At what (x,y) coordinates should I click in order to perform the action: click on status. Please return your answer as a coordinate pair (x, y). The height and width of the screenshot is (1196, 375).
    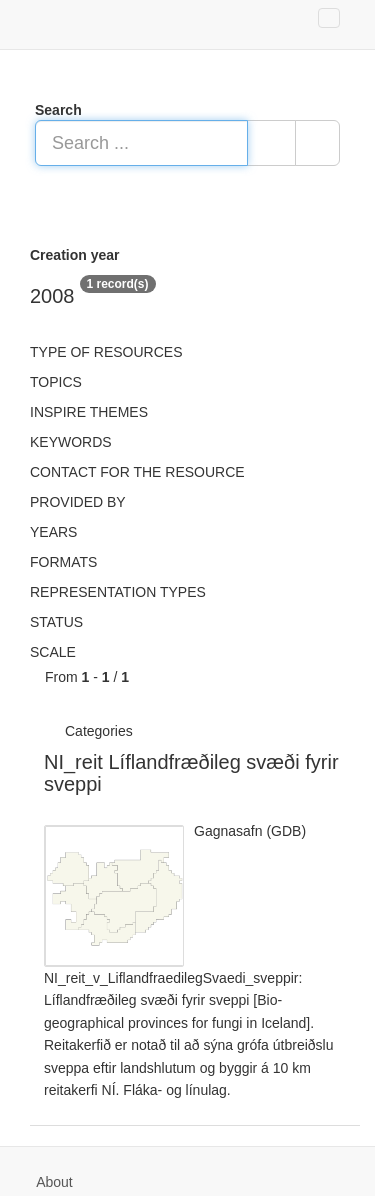
    Looking at the image, I should click on (56, 622).